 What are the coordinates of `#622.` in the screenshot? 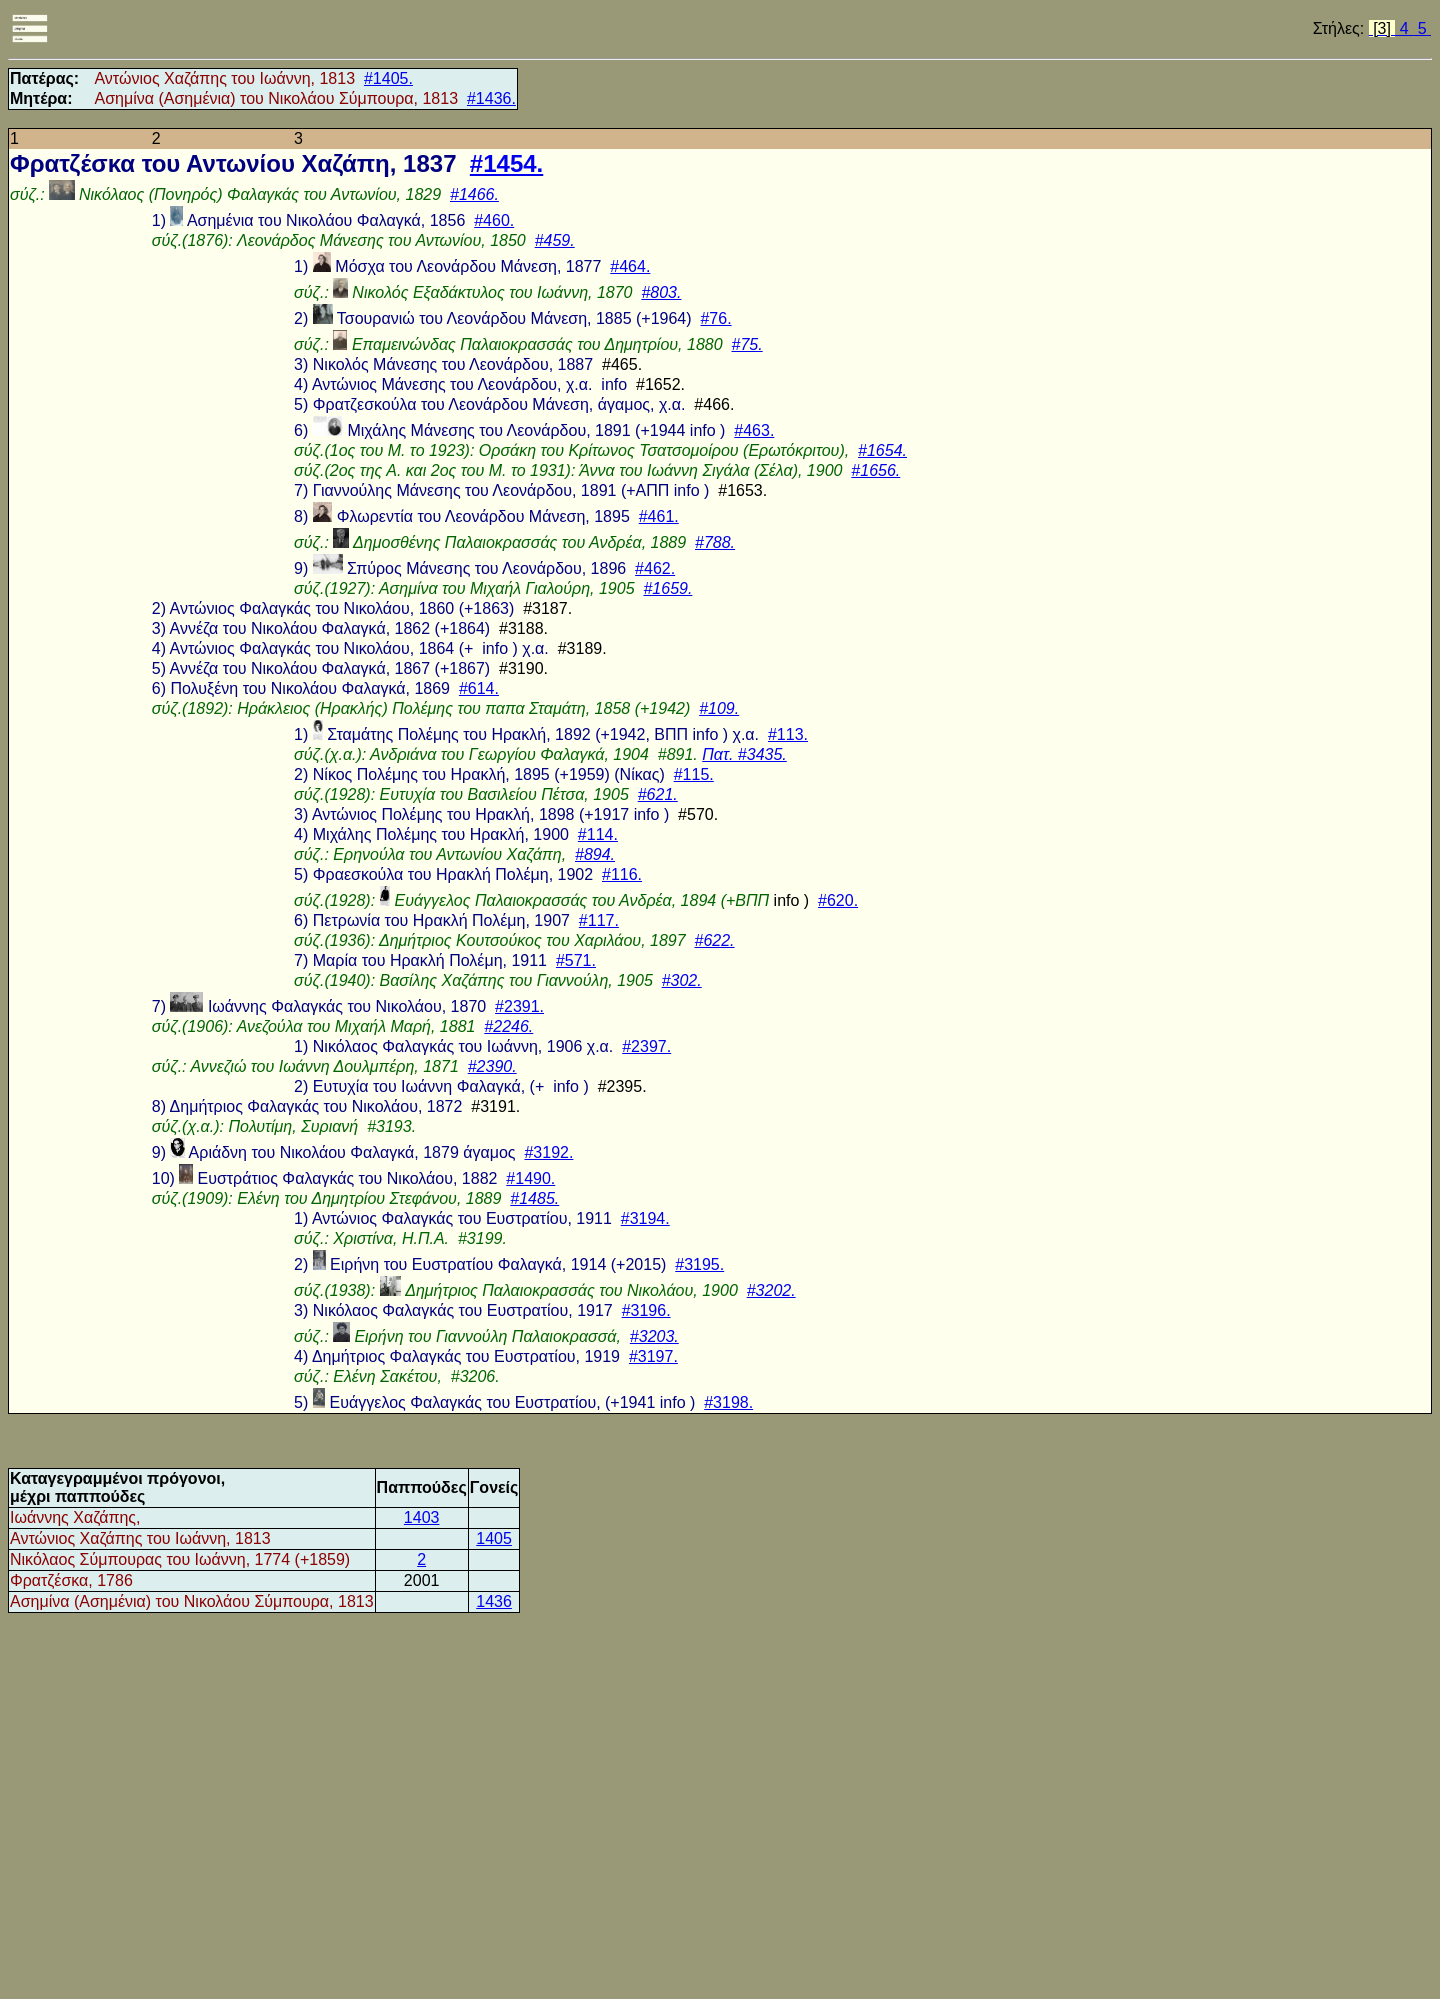 It's located at (715, 940).